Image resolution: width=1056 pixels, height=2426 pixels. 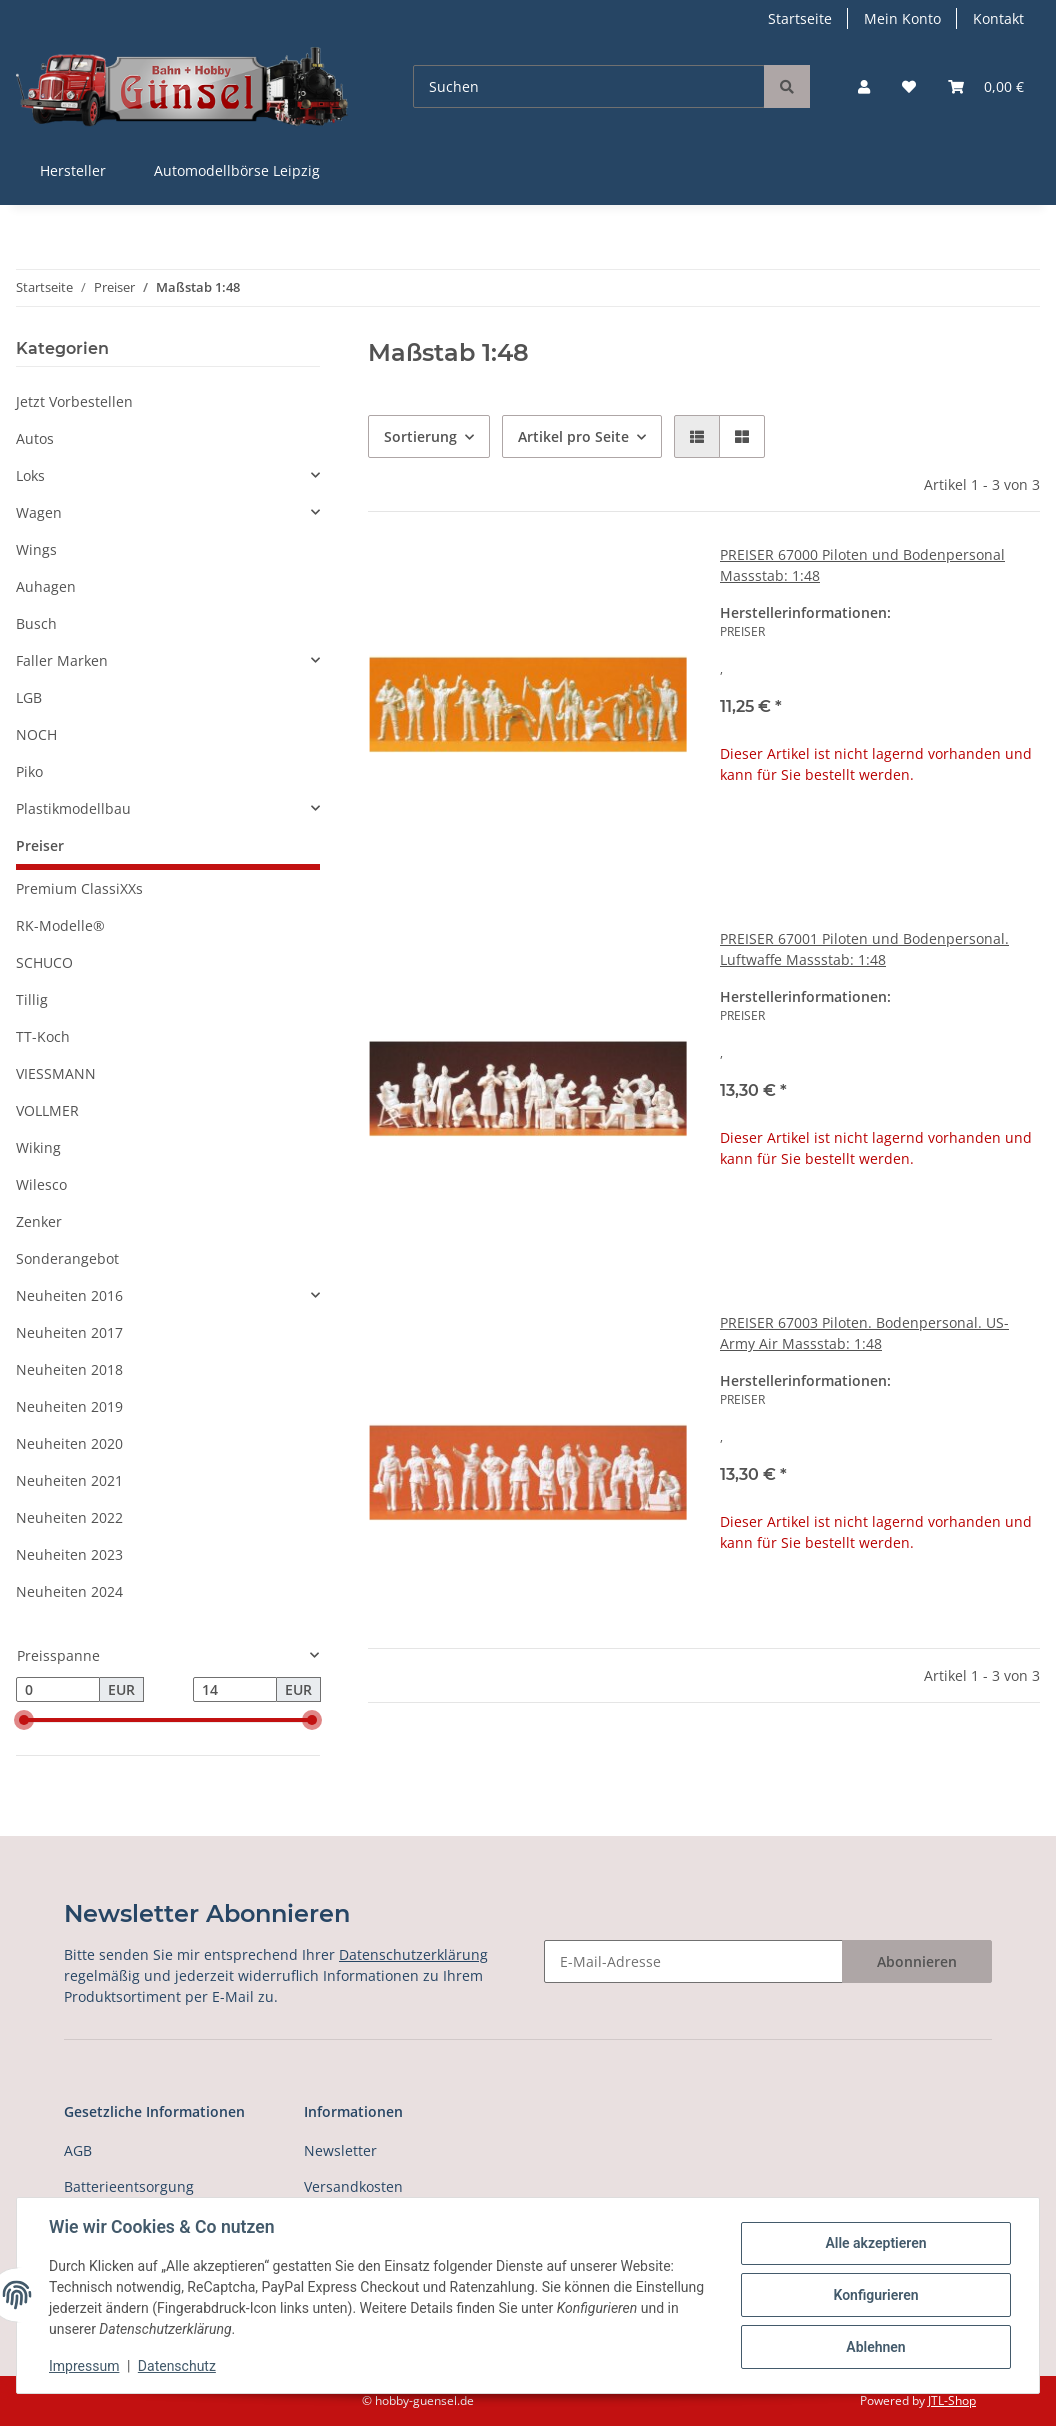 I want to click on Wilesco, so click(x=41, y=1184).